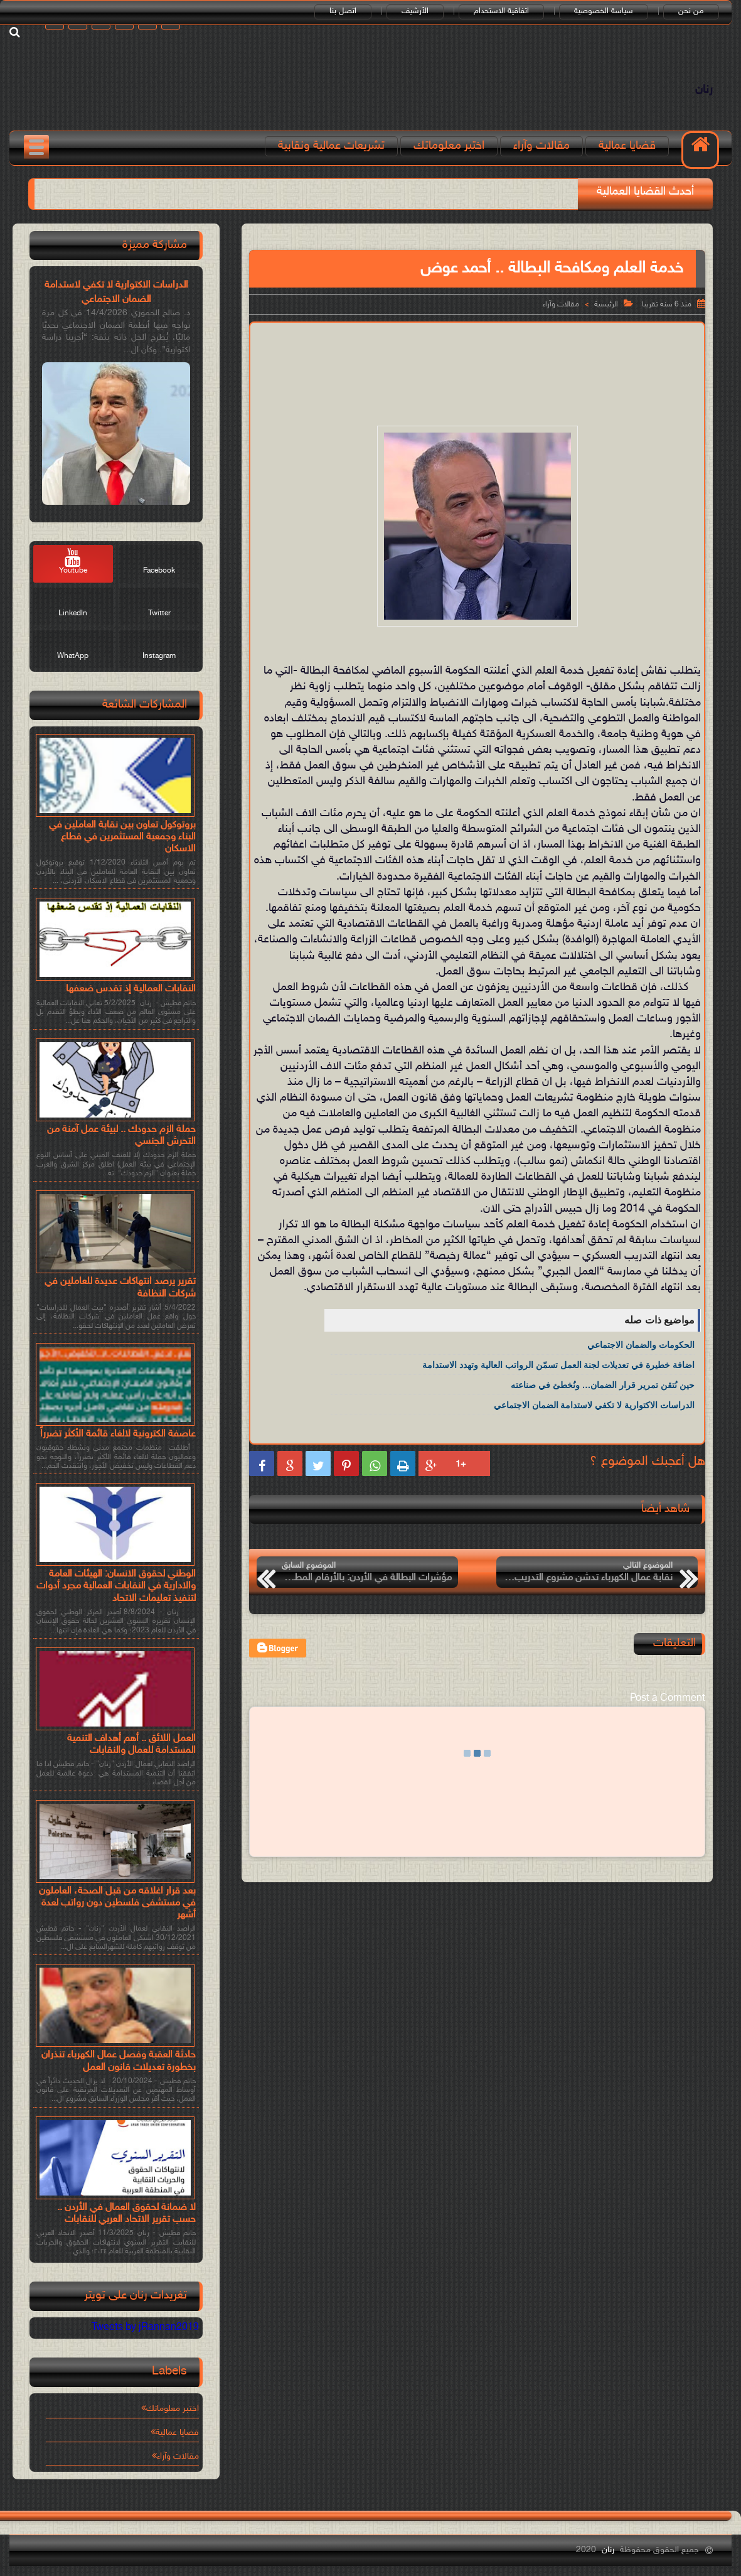 This screenshot has width=741, height=2576. I want to click on الأرشيف, so click(415, 11).